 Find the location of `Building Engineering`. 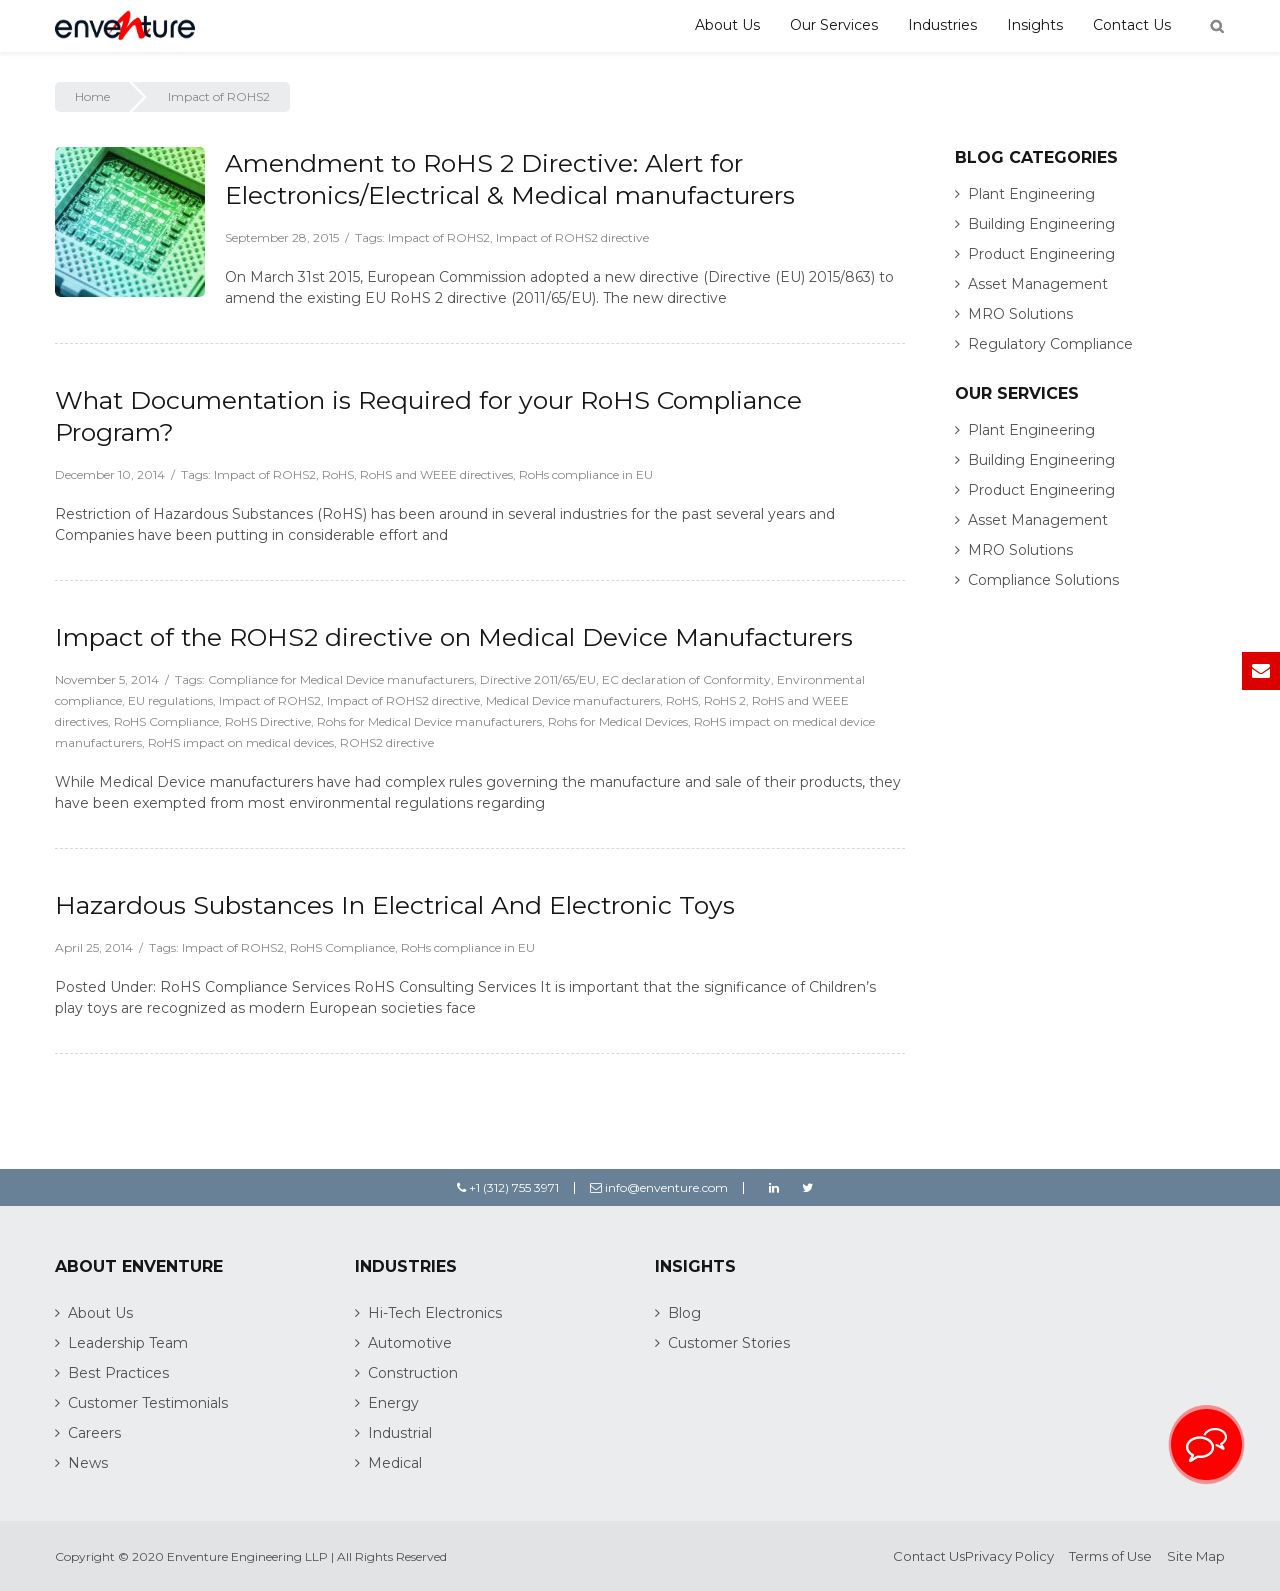

Building Engineering is located at coordinates (1041, 224).